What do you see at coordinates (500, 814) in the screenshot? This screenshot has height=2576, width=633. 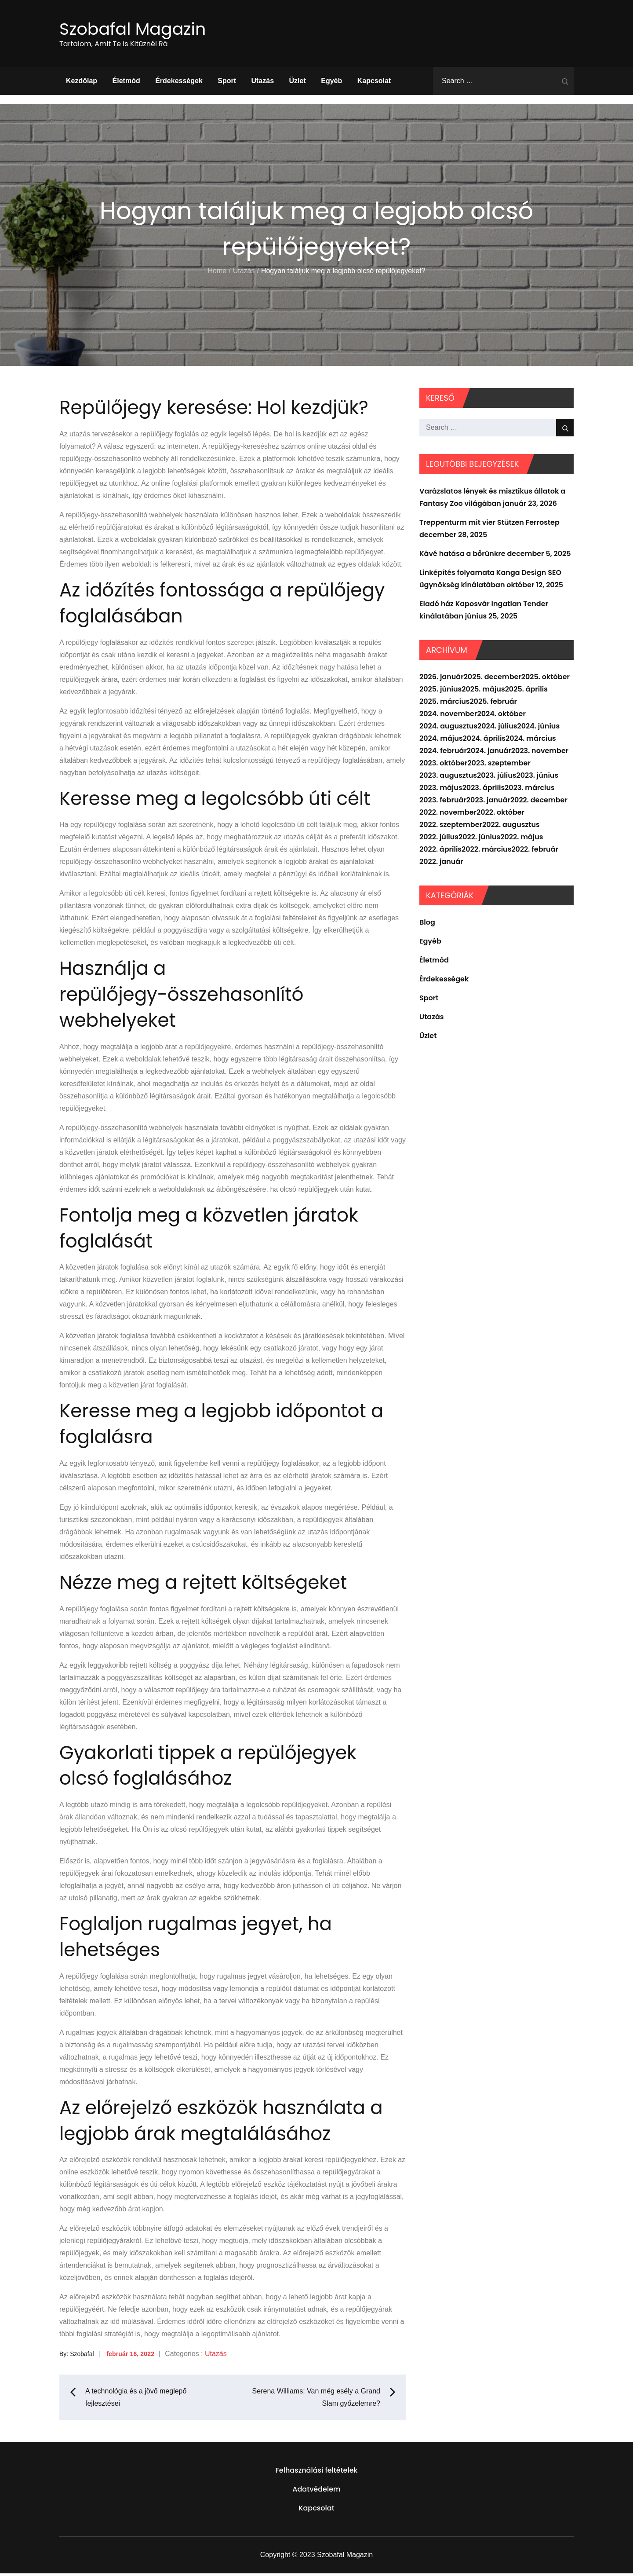 I see `2022. október` at bounding box center [500, 814].